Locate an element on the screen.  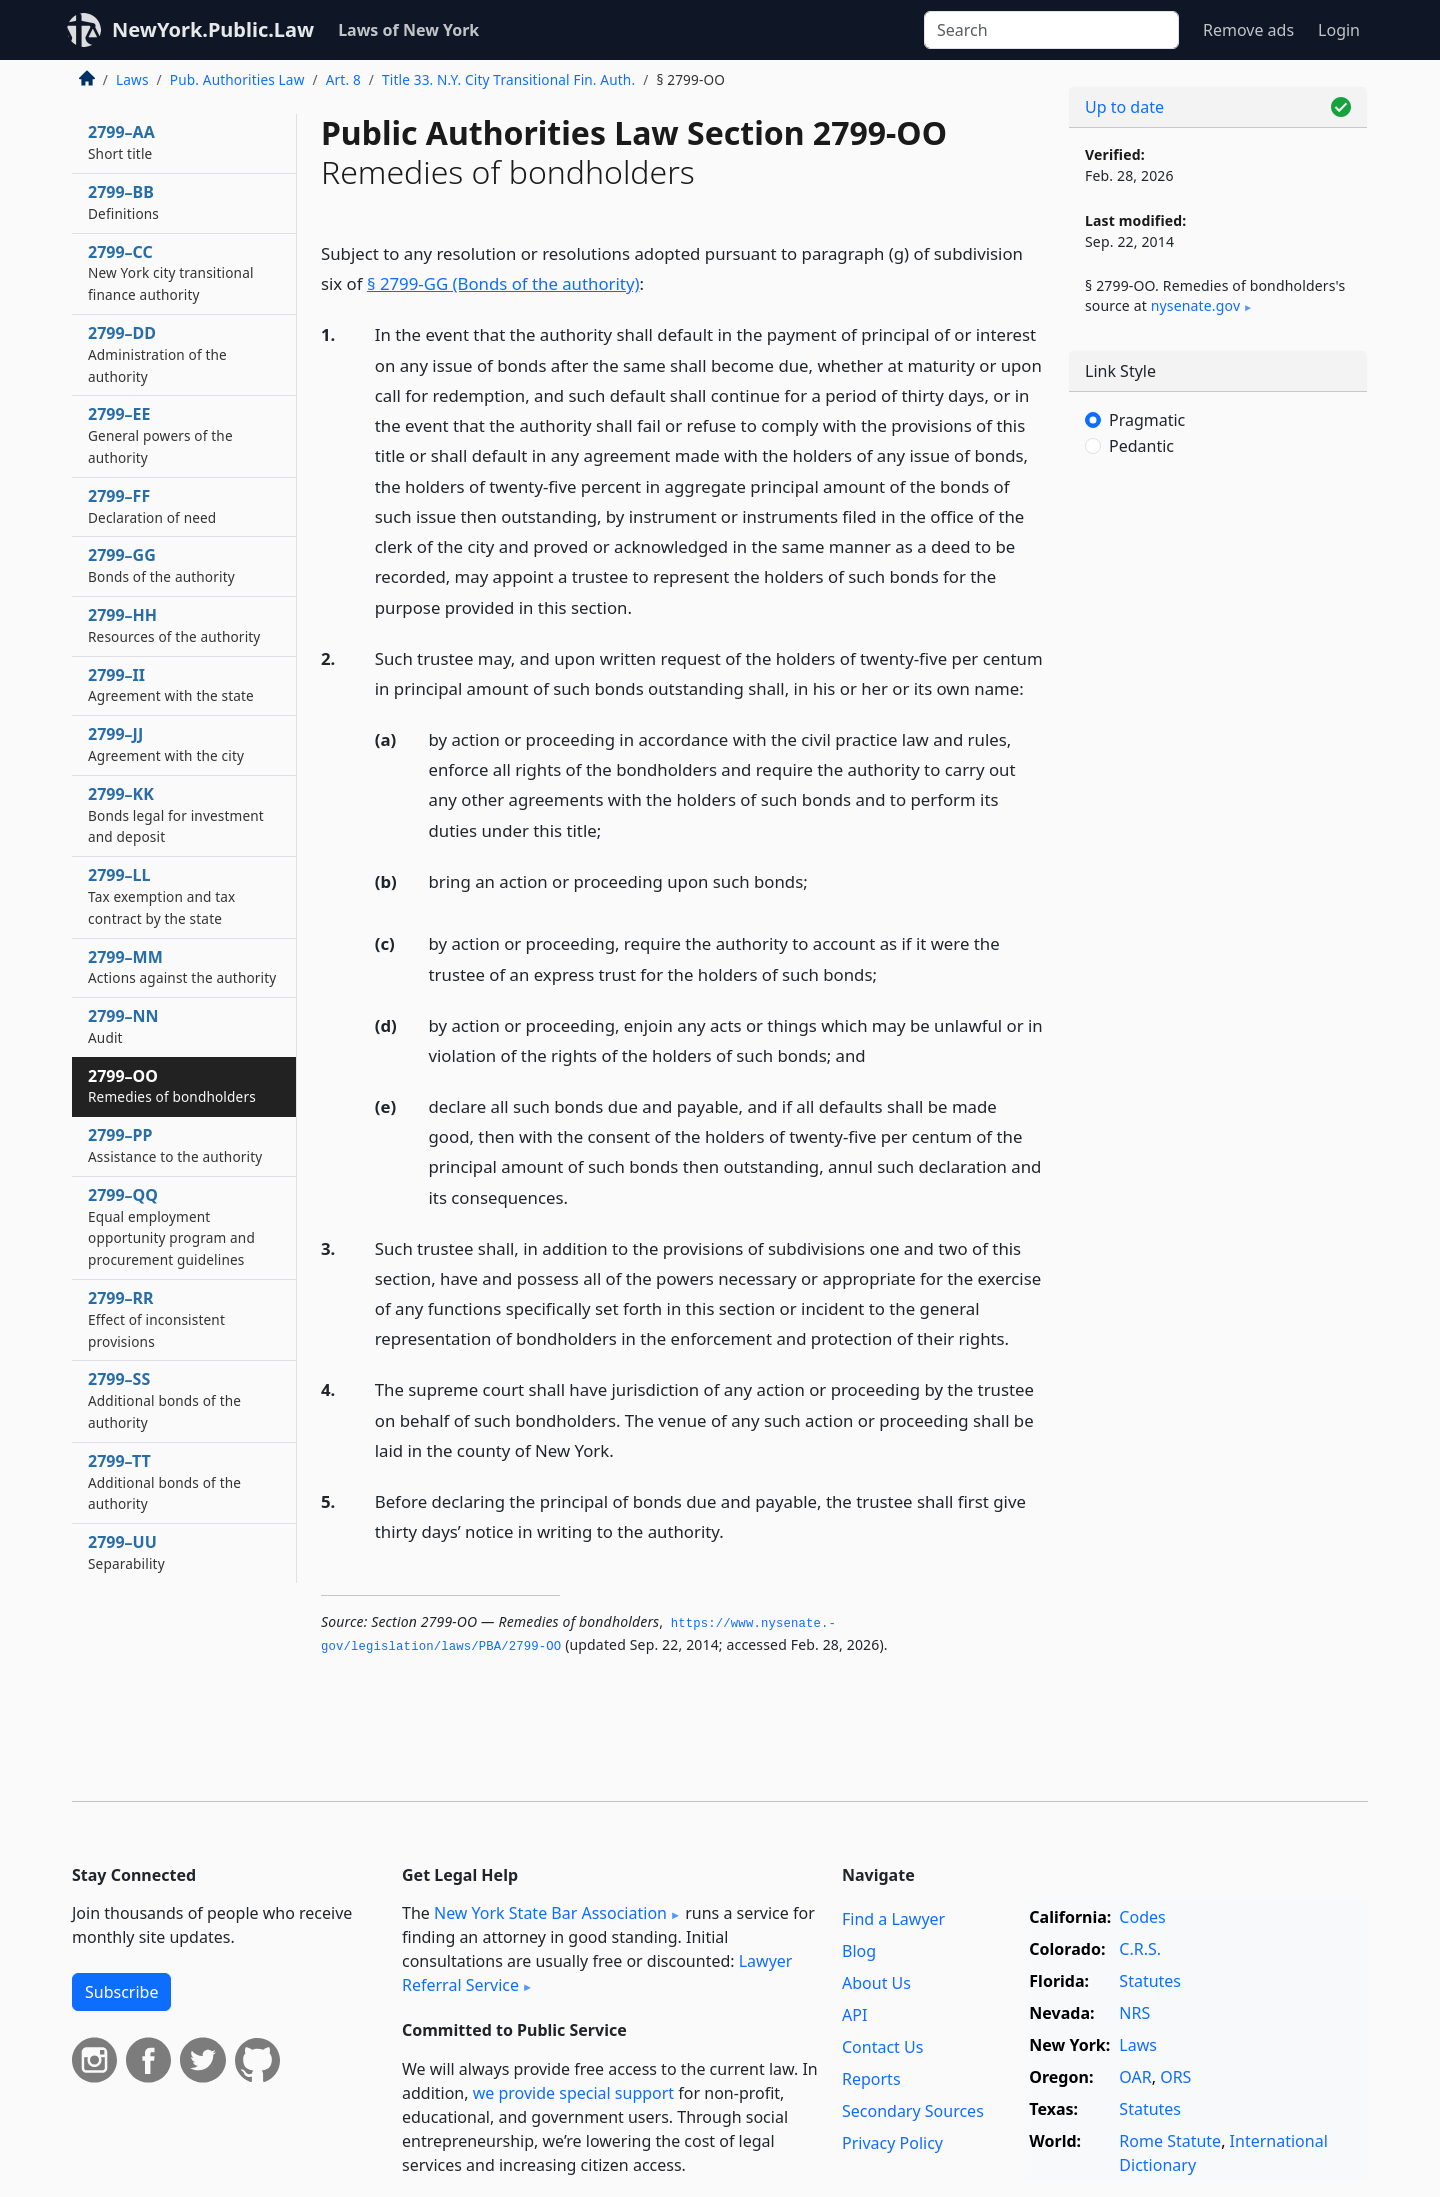
Subscribe [button] is located at coordinates (121, 1992).